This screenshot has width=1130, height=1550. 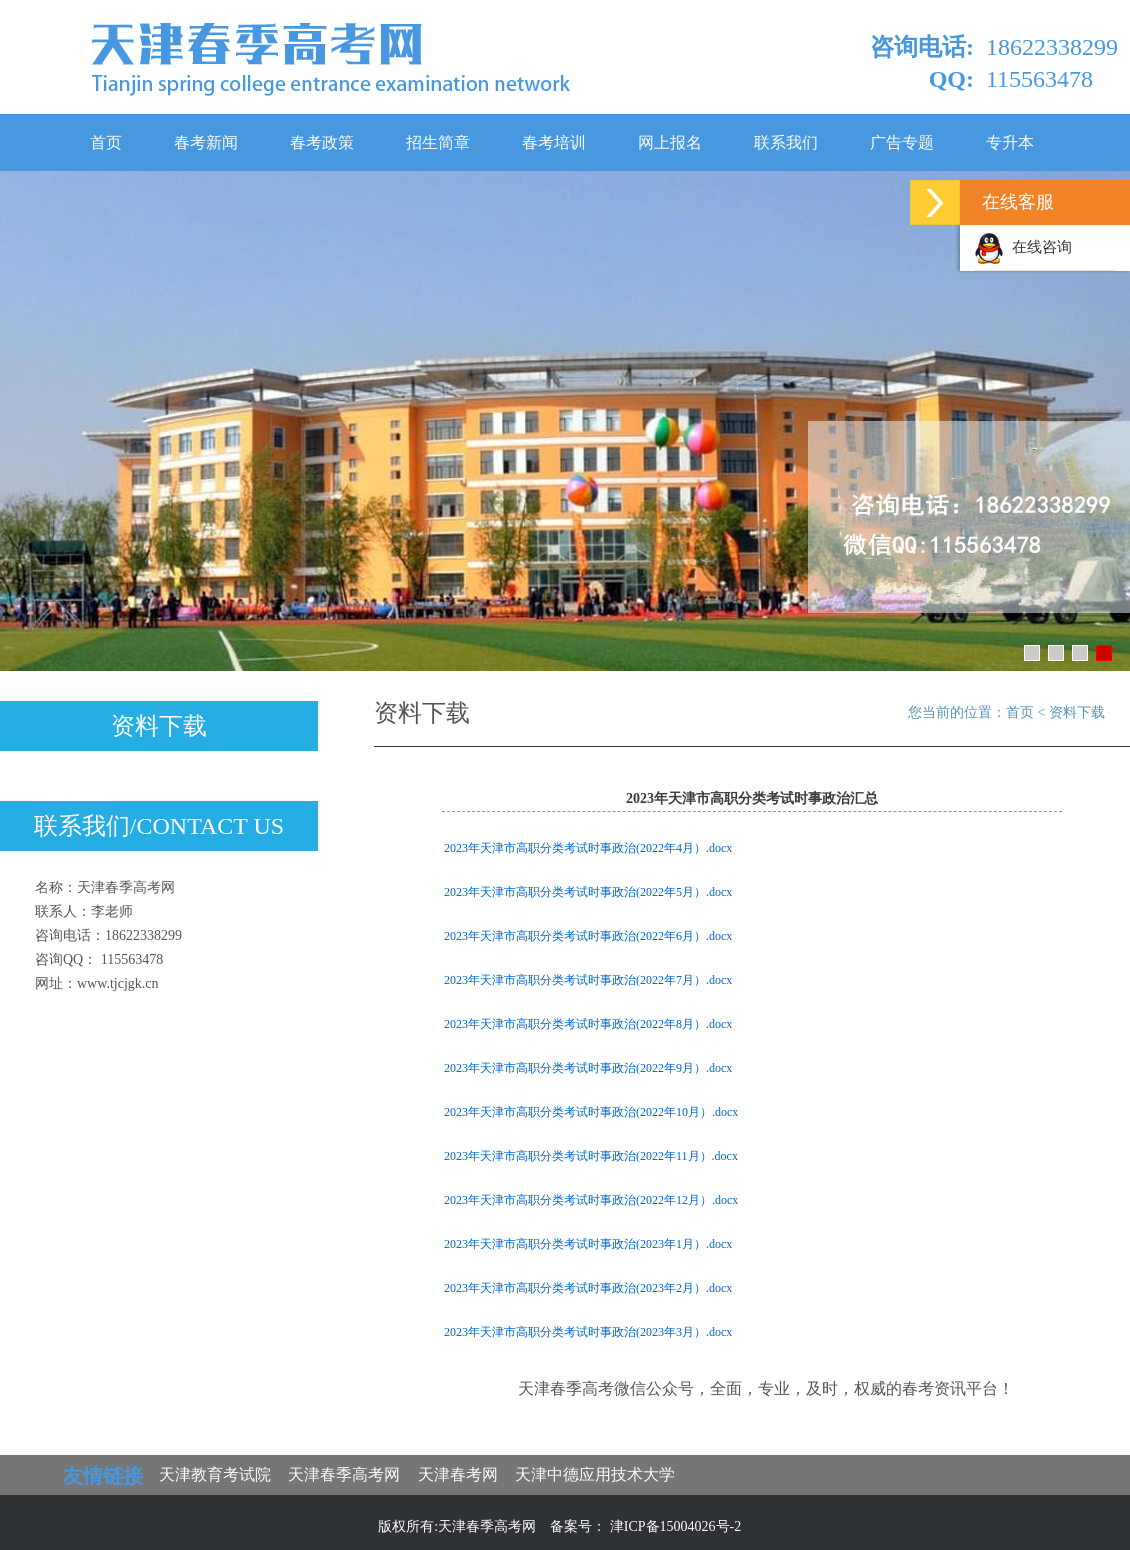 What do you see at coordinates (591, 1112) in the screenshot?
I see `2023年天津市高职分类考试时事政治(2022年10月）.docx` at bounding box center [591, 1112].